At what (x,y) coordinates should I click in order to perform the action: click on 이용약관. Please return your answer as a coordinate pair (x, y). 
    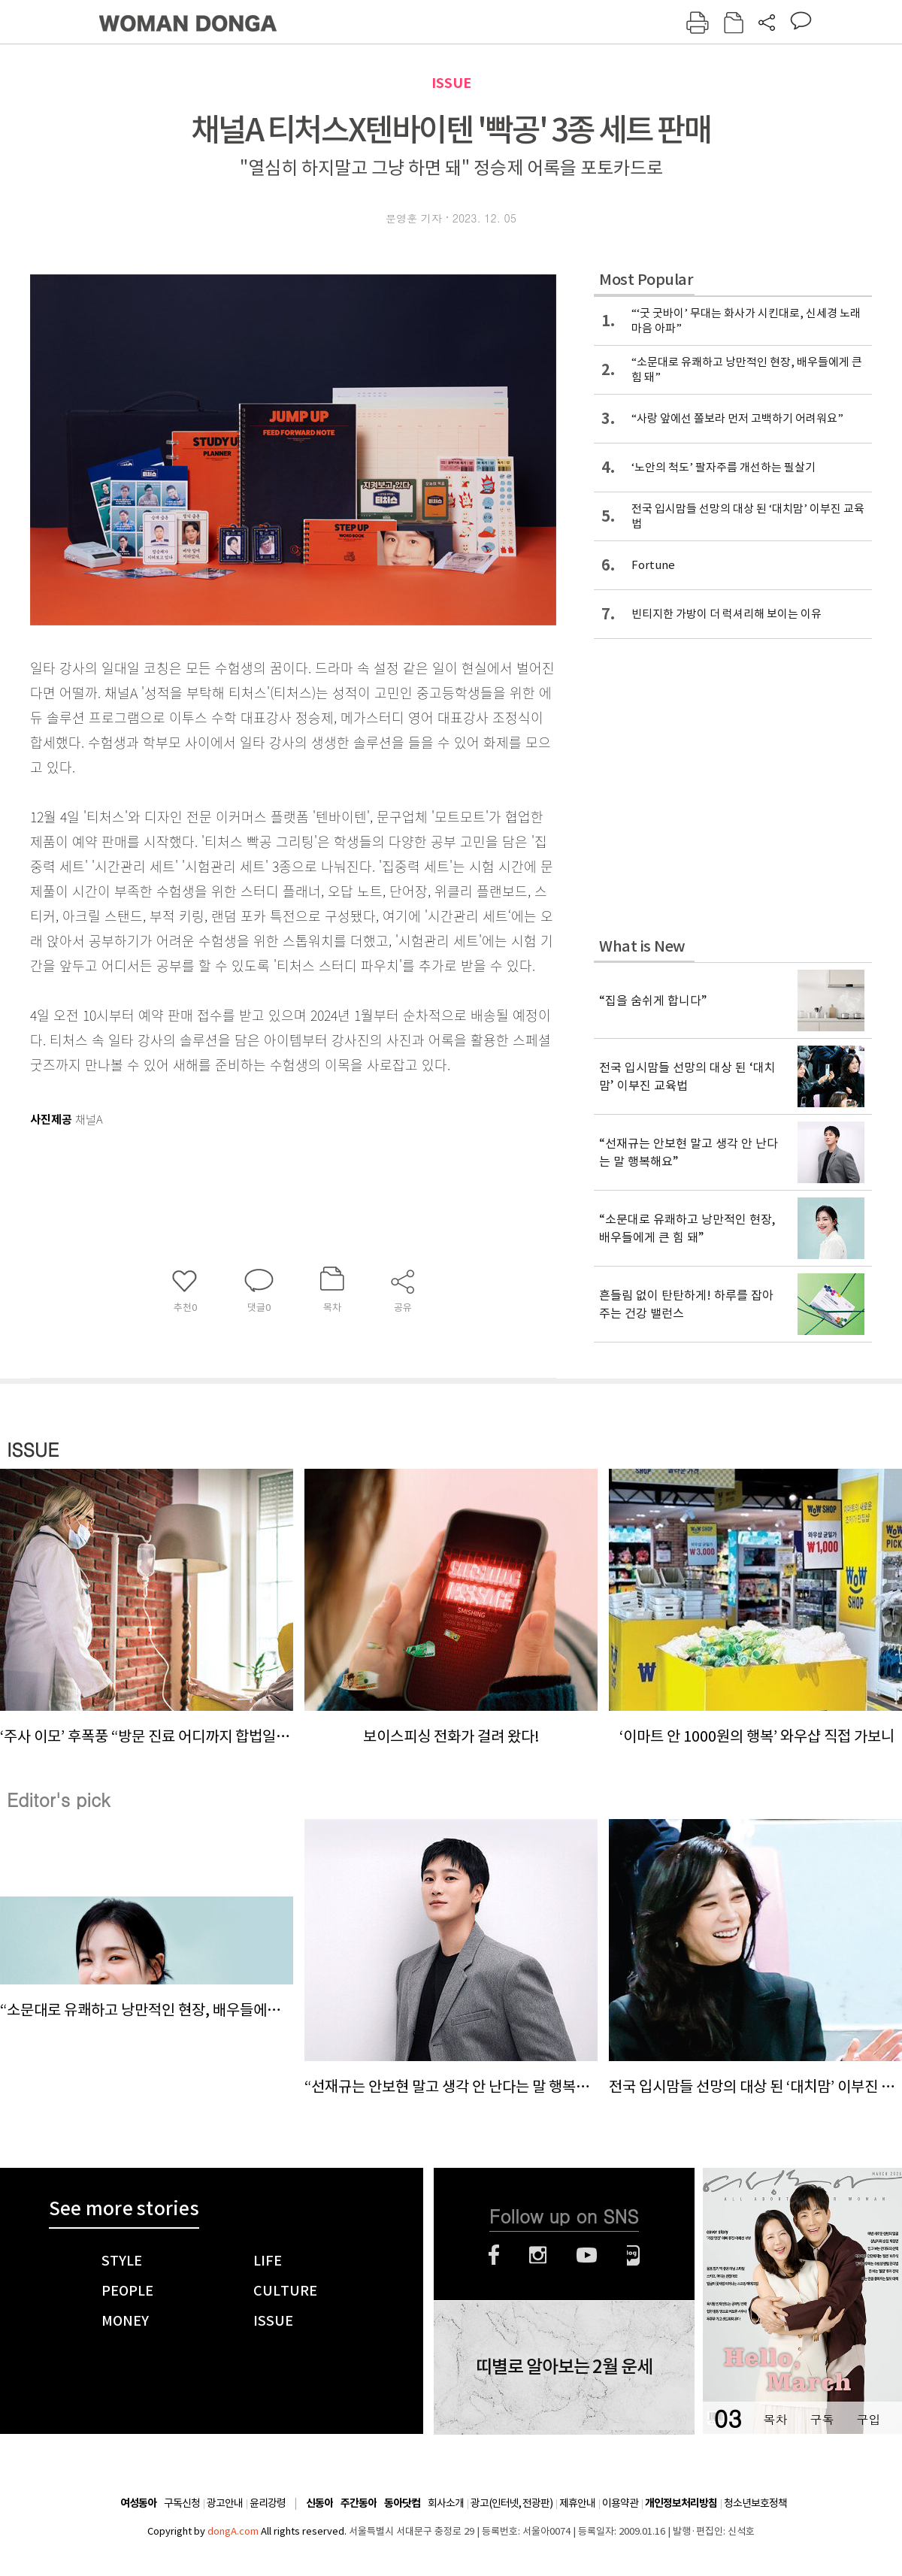
    Looking at the image, I should click on (620, 2503).